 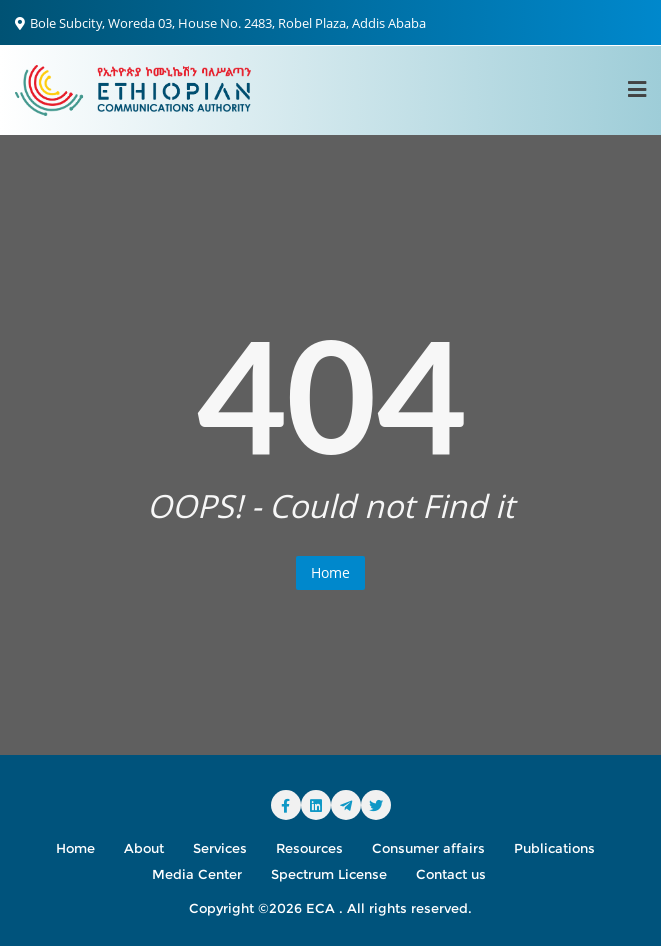 What do you see at coordinates (329, 874) in the screenshot?
I see `Spectrum License` at bounding box center [329, 874].